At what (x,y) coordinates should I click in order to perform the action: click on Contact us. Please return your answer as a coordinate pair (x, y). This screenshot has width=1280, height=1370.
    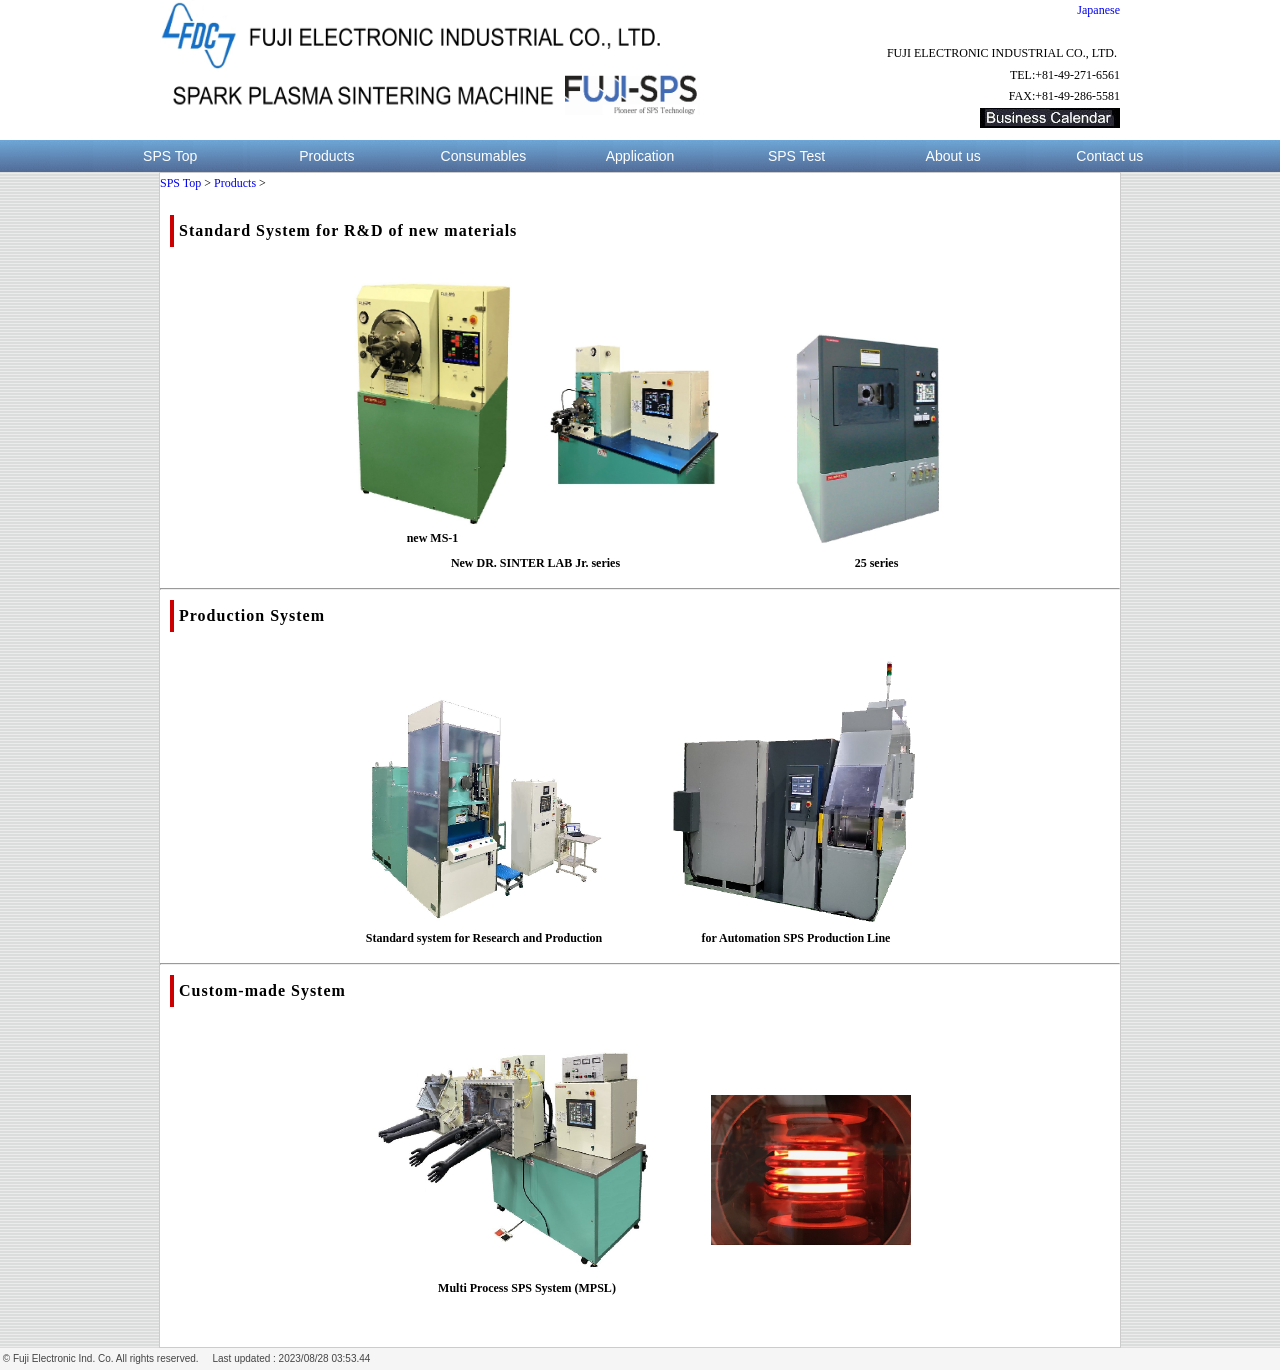
    Looking at the image, I should click on (1109, 156).